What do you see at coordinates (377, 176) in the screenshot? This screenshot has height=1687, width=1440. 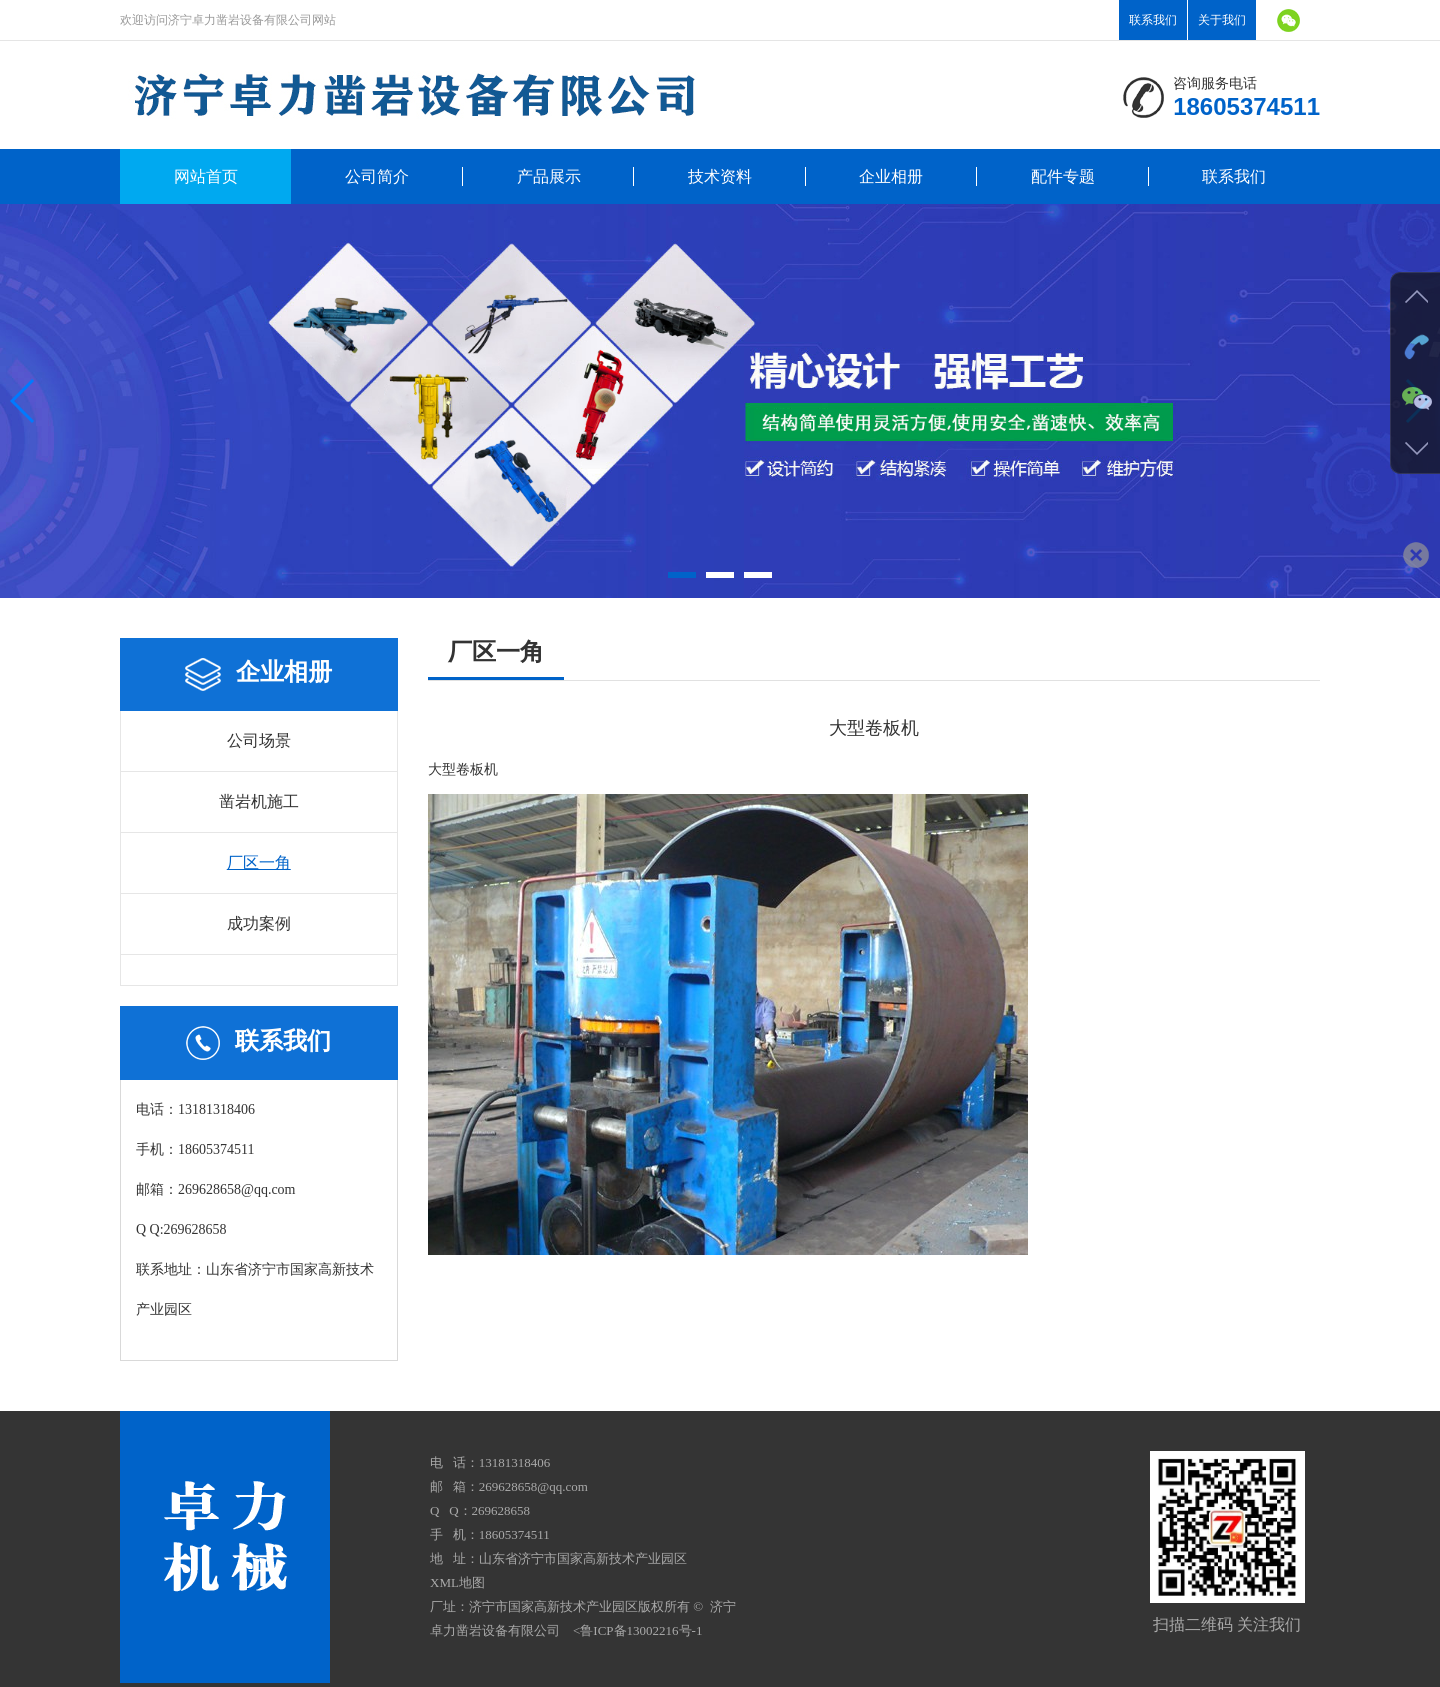 I see `公司简介` at bounding box center [377, 176].